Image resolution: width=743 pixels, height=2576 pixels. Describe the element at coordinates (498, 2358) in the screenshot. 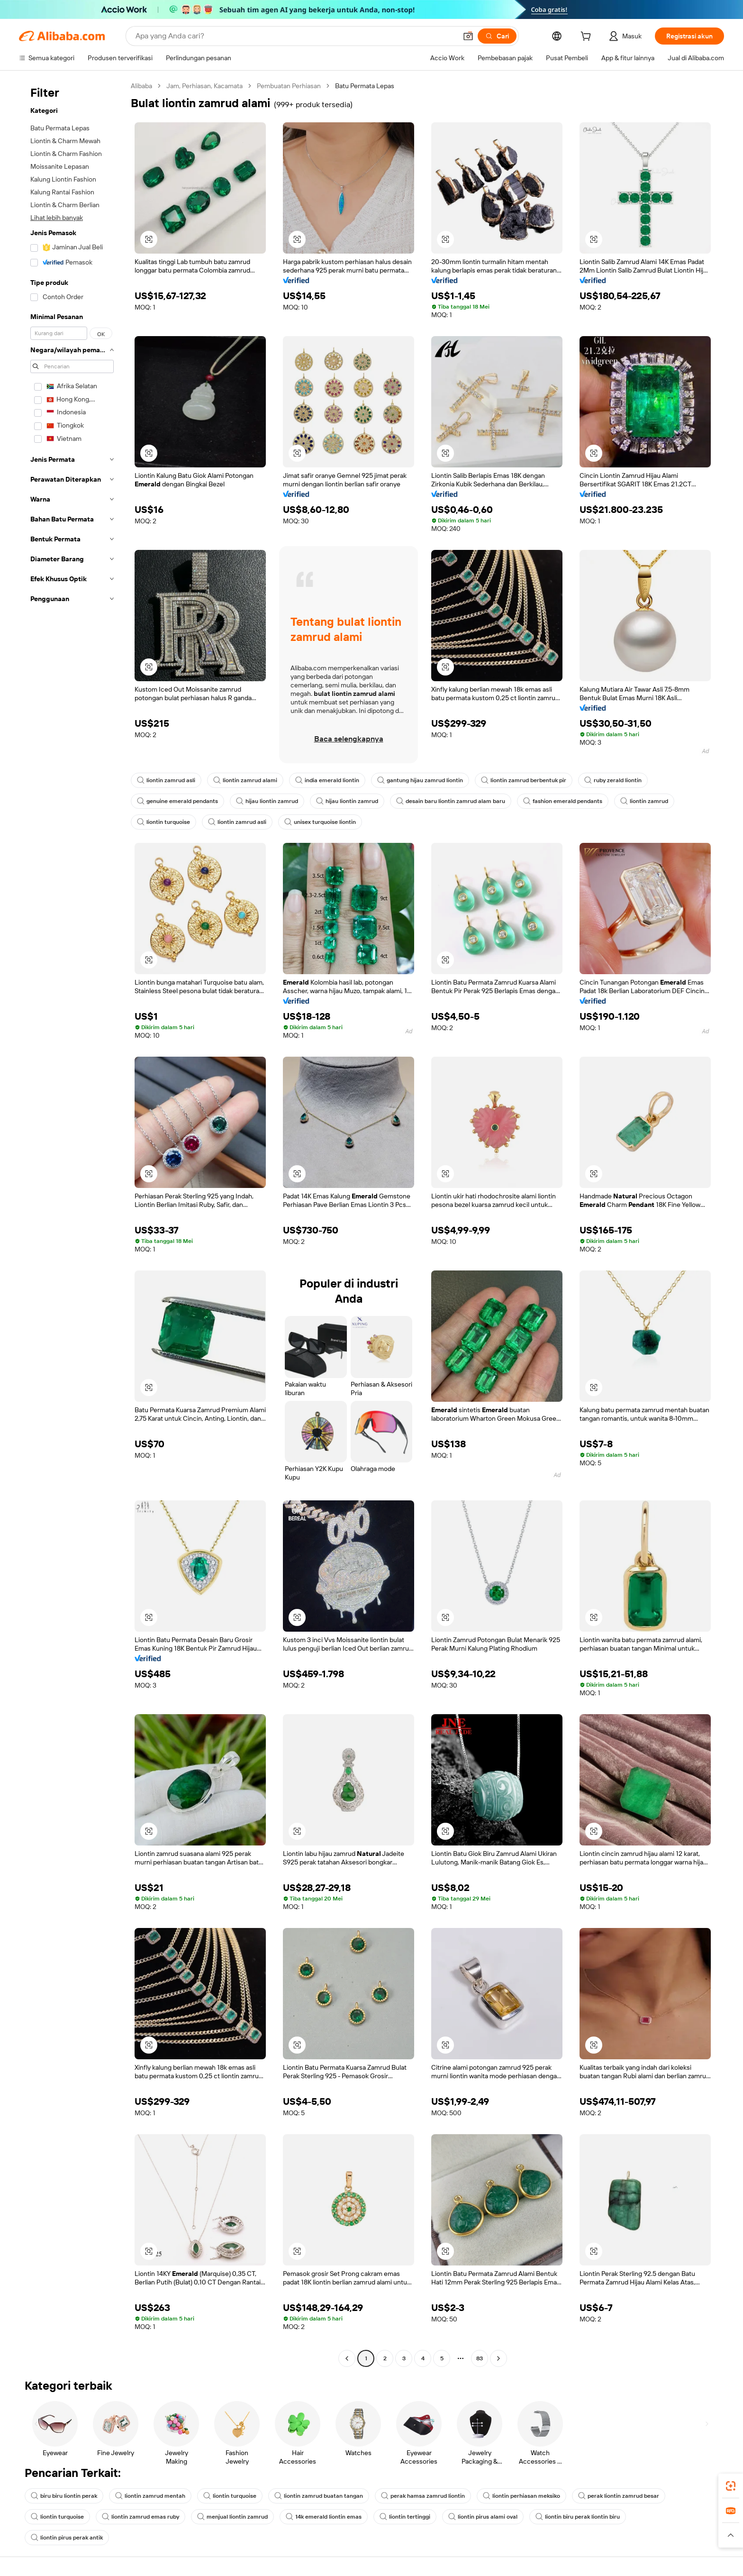

I see `[Go to next page]` at that location.